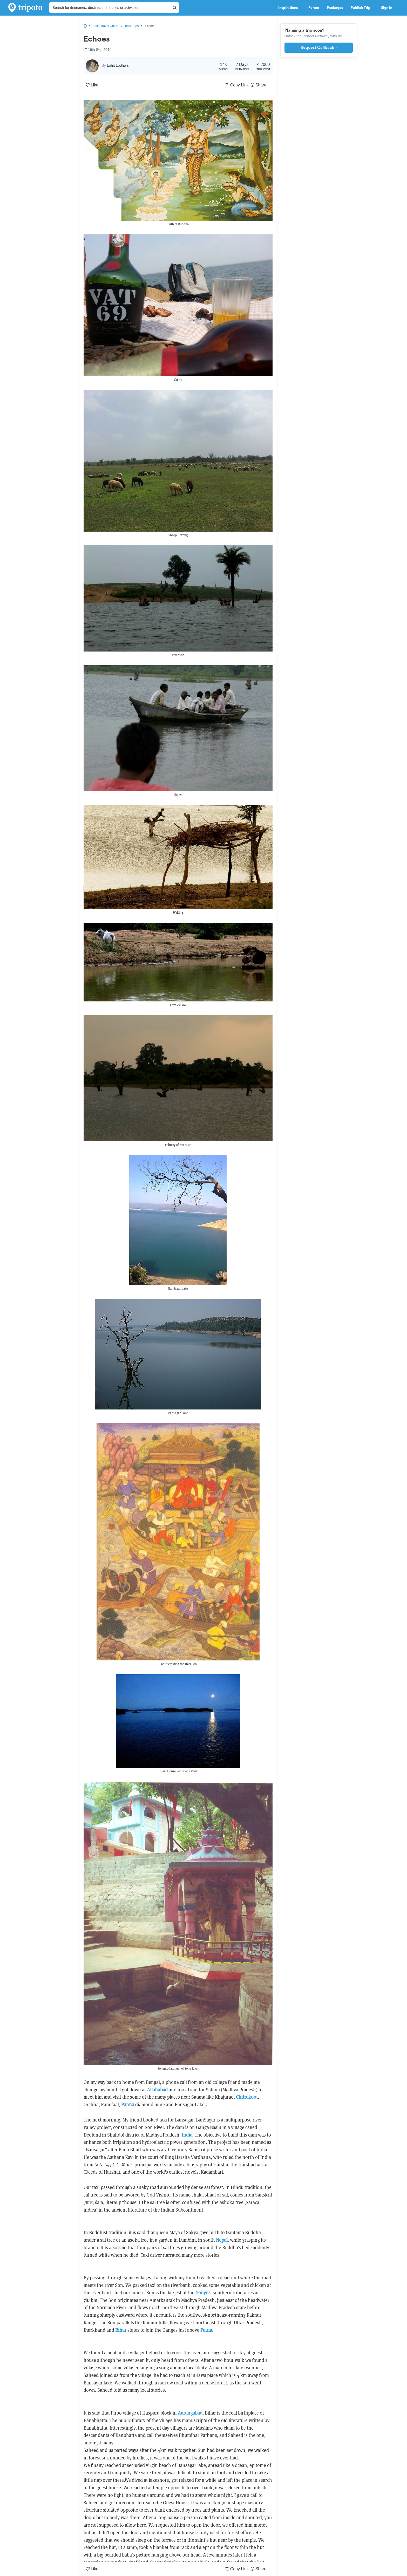 The image size is (407, 2576). What do you see at coordinates (131, 26) in the screenshot?
I see `India Trips` at bounding box center [131, 26].